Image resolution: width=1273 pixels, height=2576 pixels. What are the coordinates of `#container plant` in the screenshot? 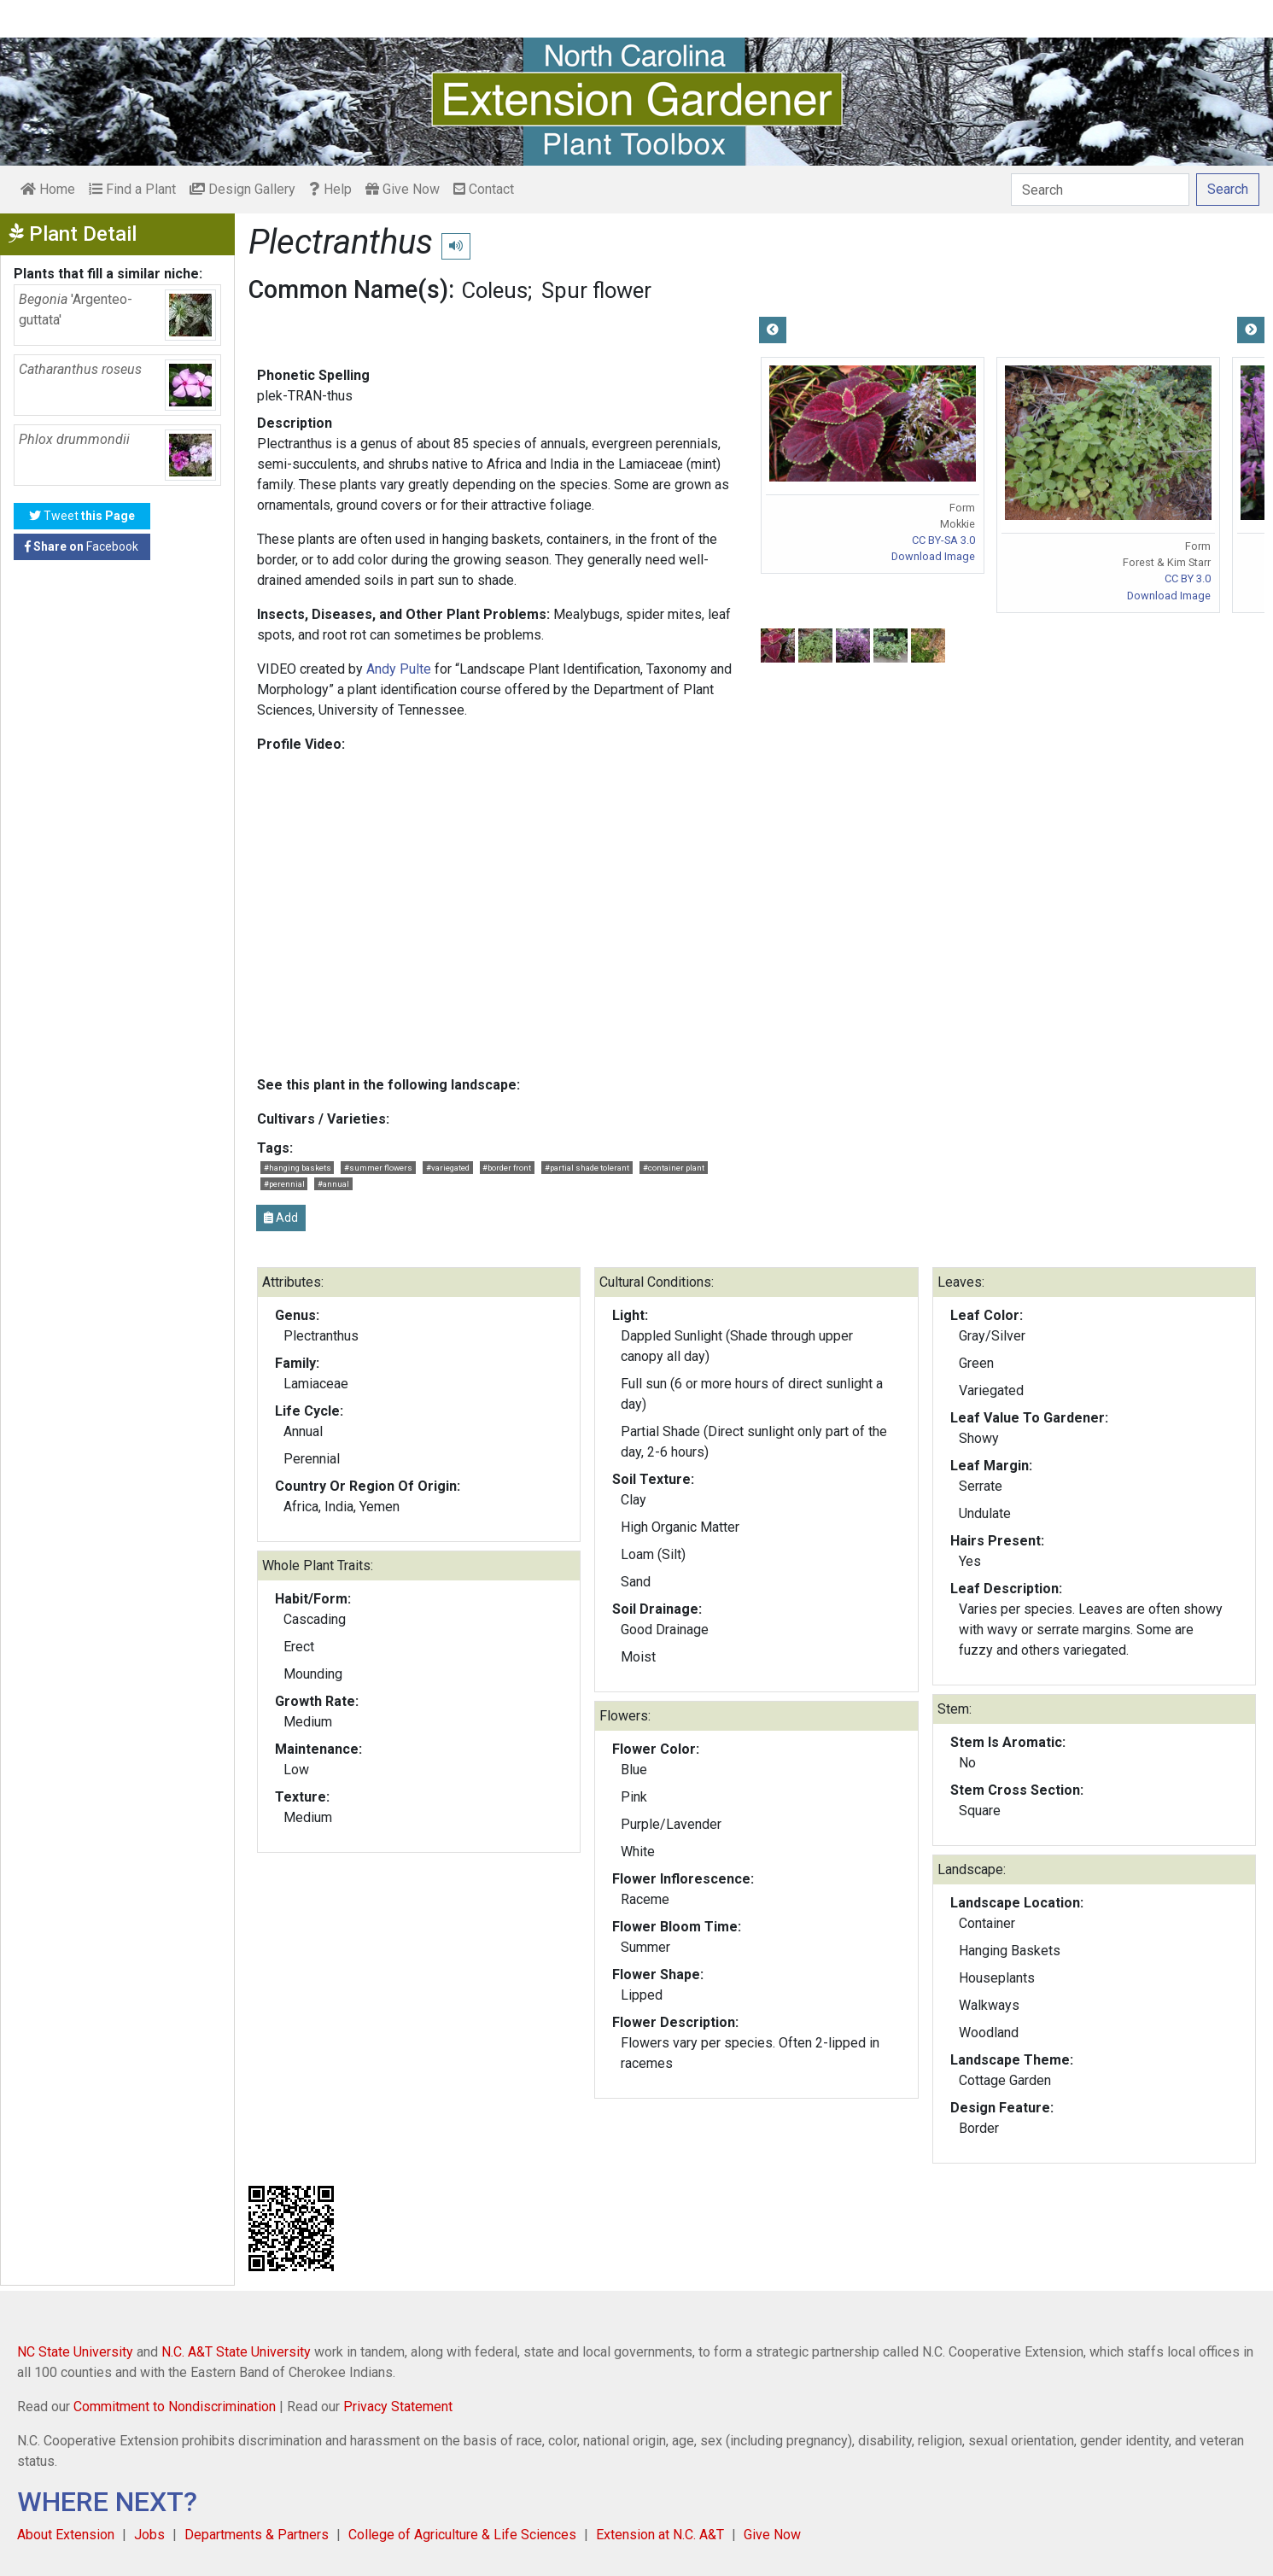 It's located at (673, 1167).